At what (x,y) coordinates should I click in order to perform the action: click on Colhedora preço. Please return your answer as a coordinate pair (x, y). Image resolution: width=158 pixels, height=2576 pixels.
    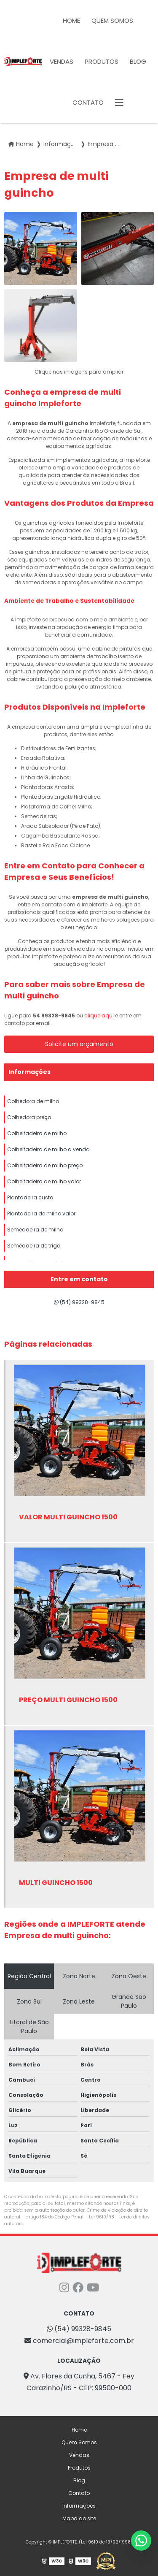
    Looking at the image, I should click on (29, 1117).